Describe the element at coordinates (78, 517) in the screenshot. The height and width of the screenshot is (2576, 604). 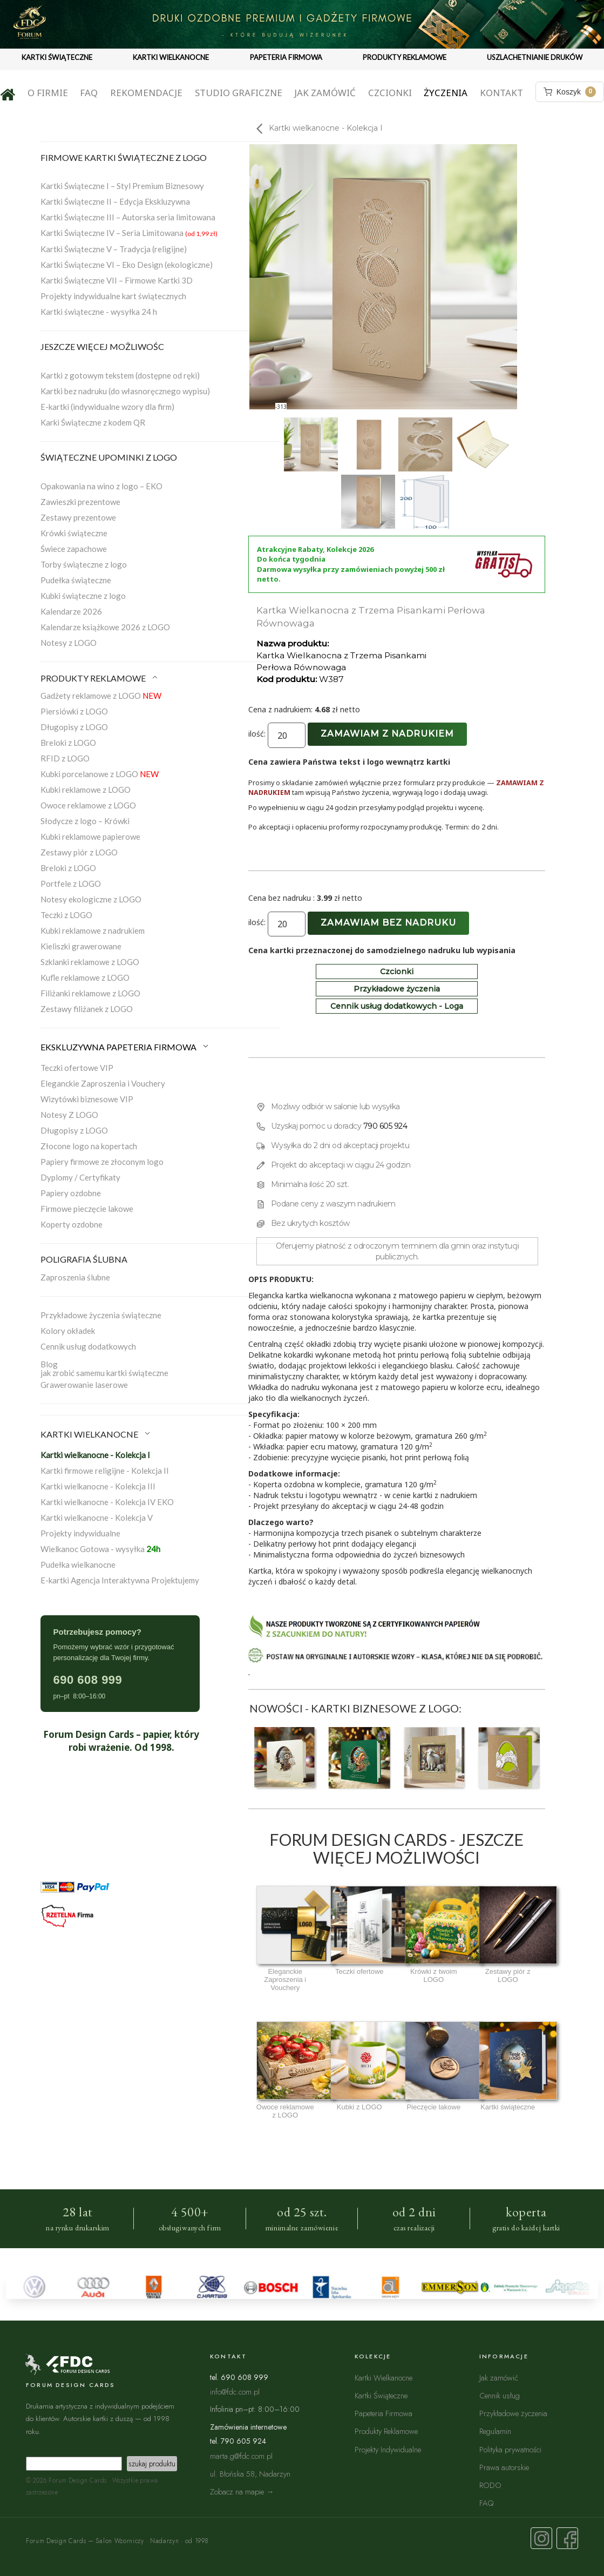
I see `Zestawy prezentowe` at that location.